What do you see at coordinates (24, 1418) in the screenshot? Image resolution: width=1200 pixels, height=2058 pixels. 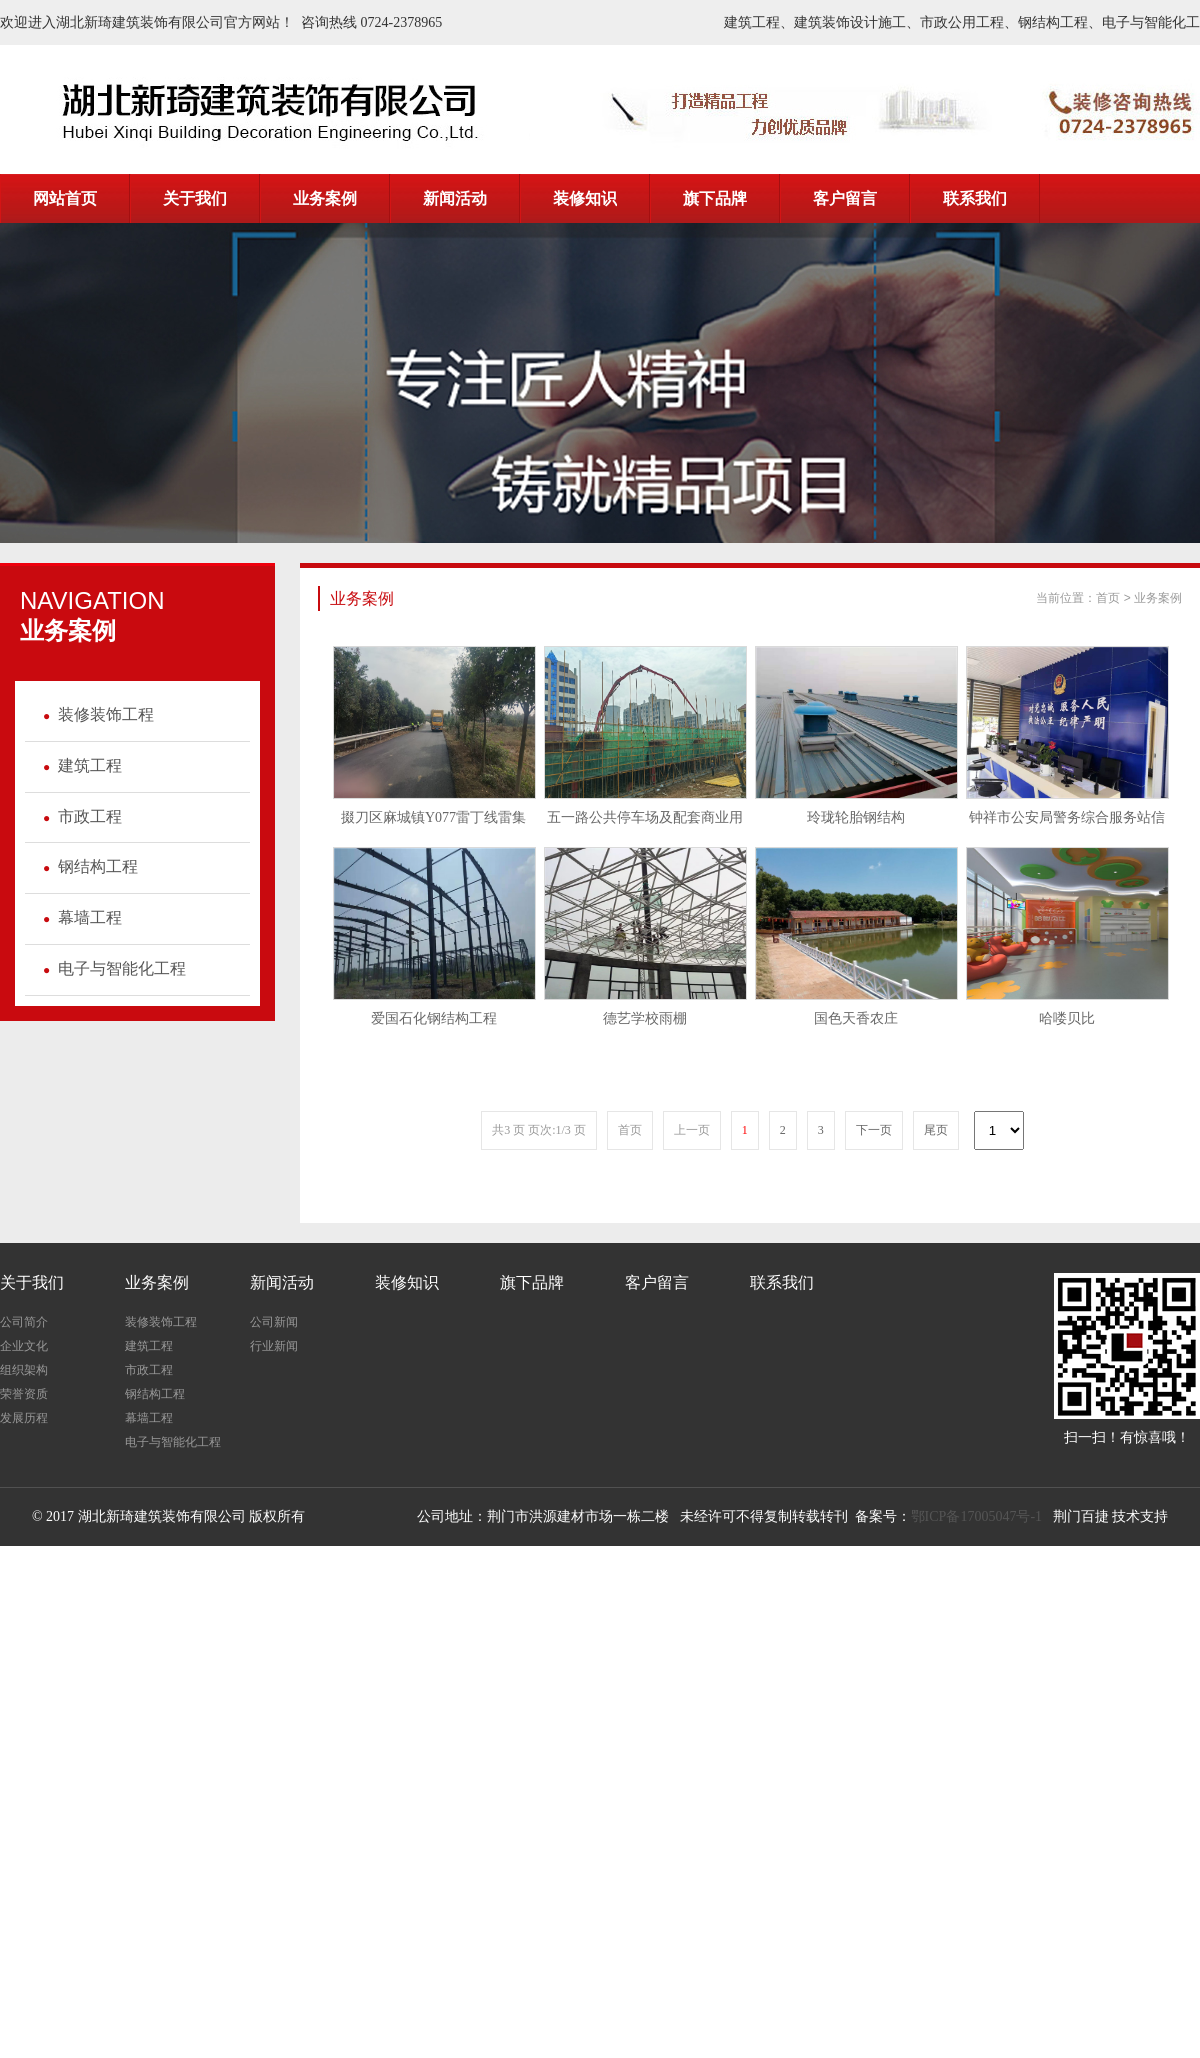 I see `发展历程` at bounding box center [24, 1418].